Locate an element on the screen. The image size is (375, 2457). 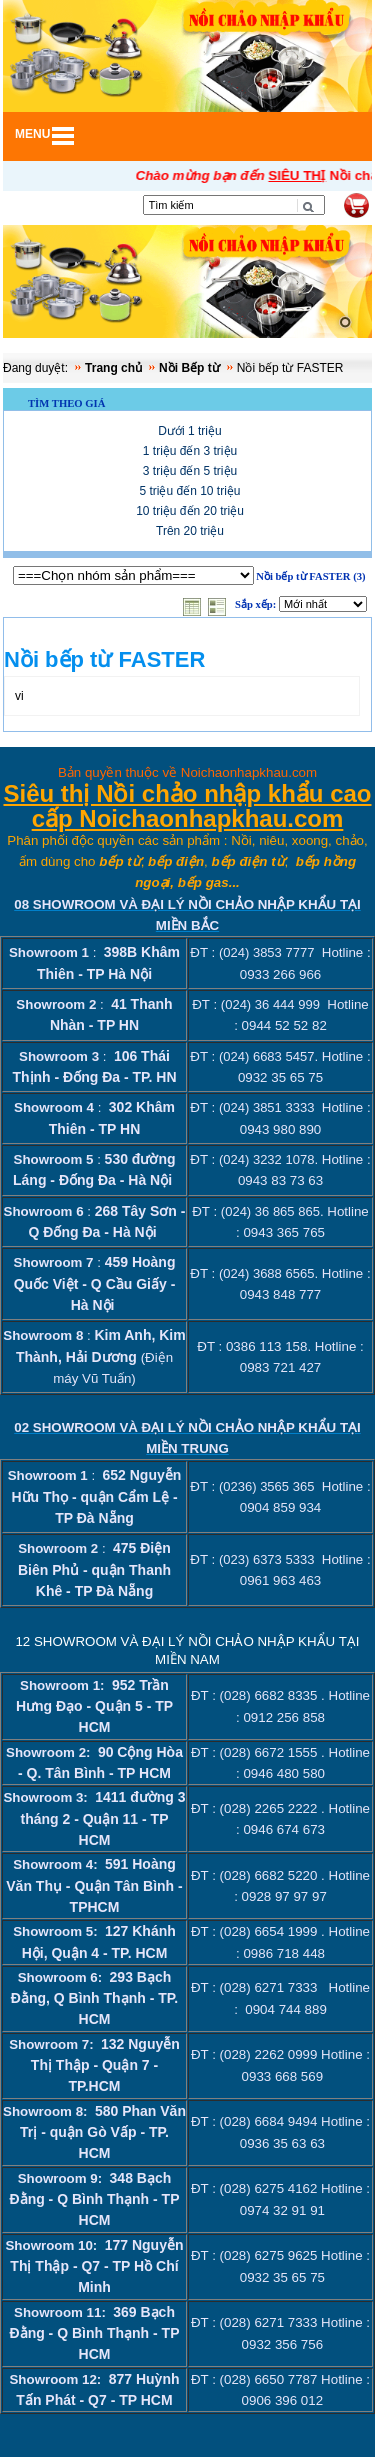
Trang chủ is located at coordinates (113, 368).